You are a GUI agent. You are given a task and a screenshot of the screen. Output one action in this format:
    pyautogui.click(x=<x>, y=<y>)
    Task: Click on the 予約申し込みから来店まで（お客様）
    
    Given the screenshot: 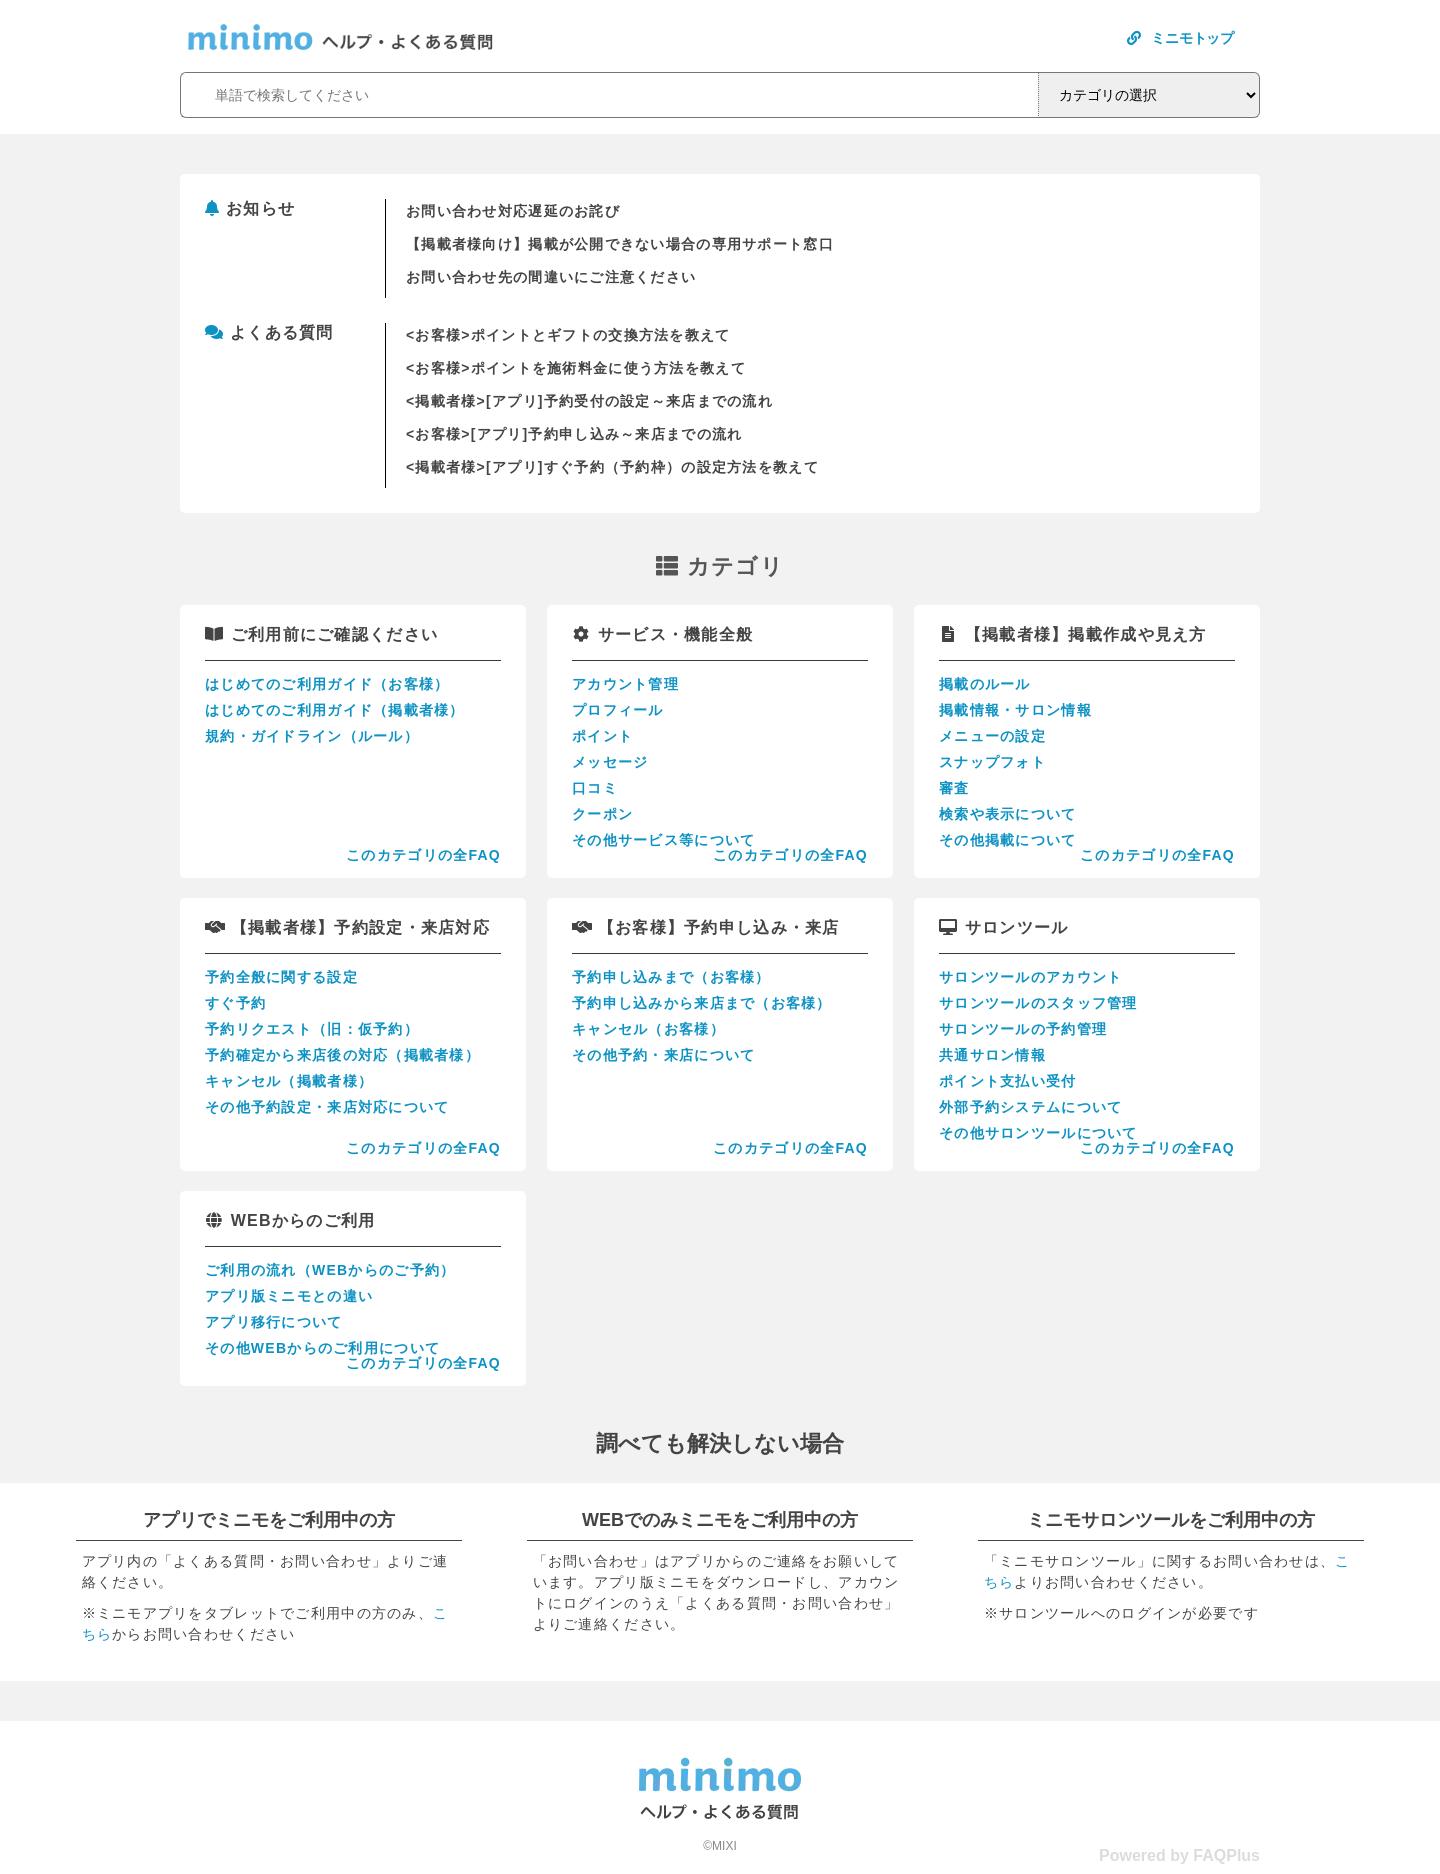 What is the action you would take?
    pyautogui.click(x=702, y=1003)
    